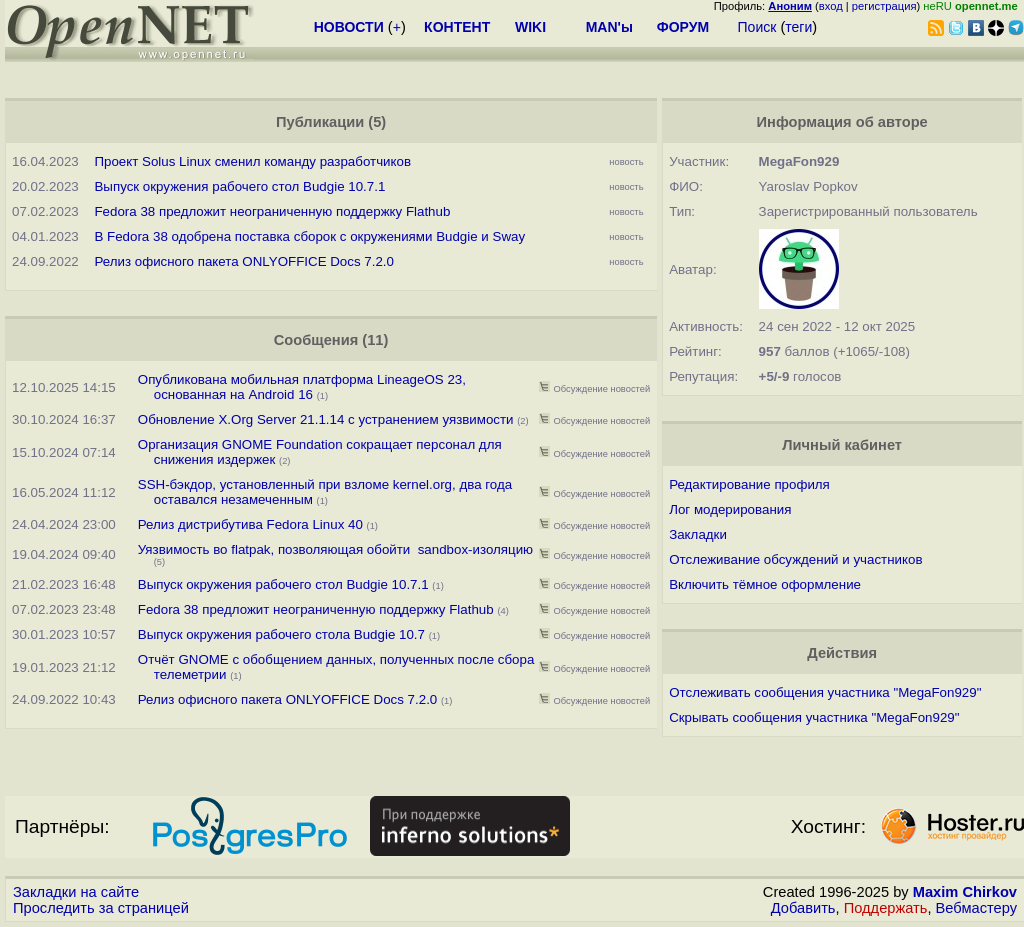 This screenshot has width=1024, height=927. I want to click on Выпуск окружения рабочего стол Budgie 10.7.1, so click(239, 186).